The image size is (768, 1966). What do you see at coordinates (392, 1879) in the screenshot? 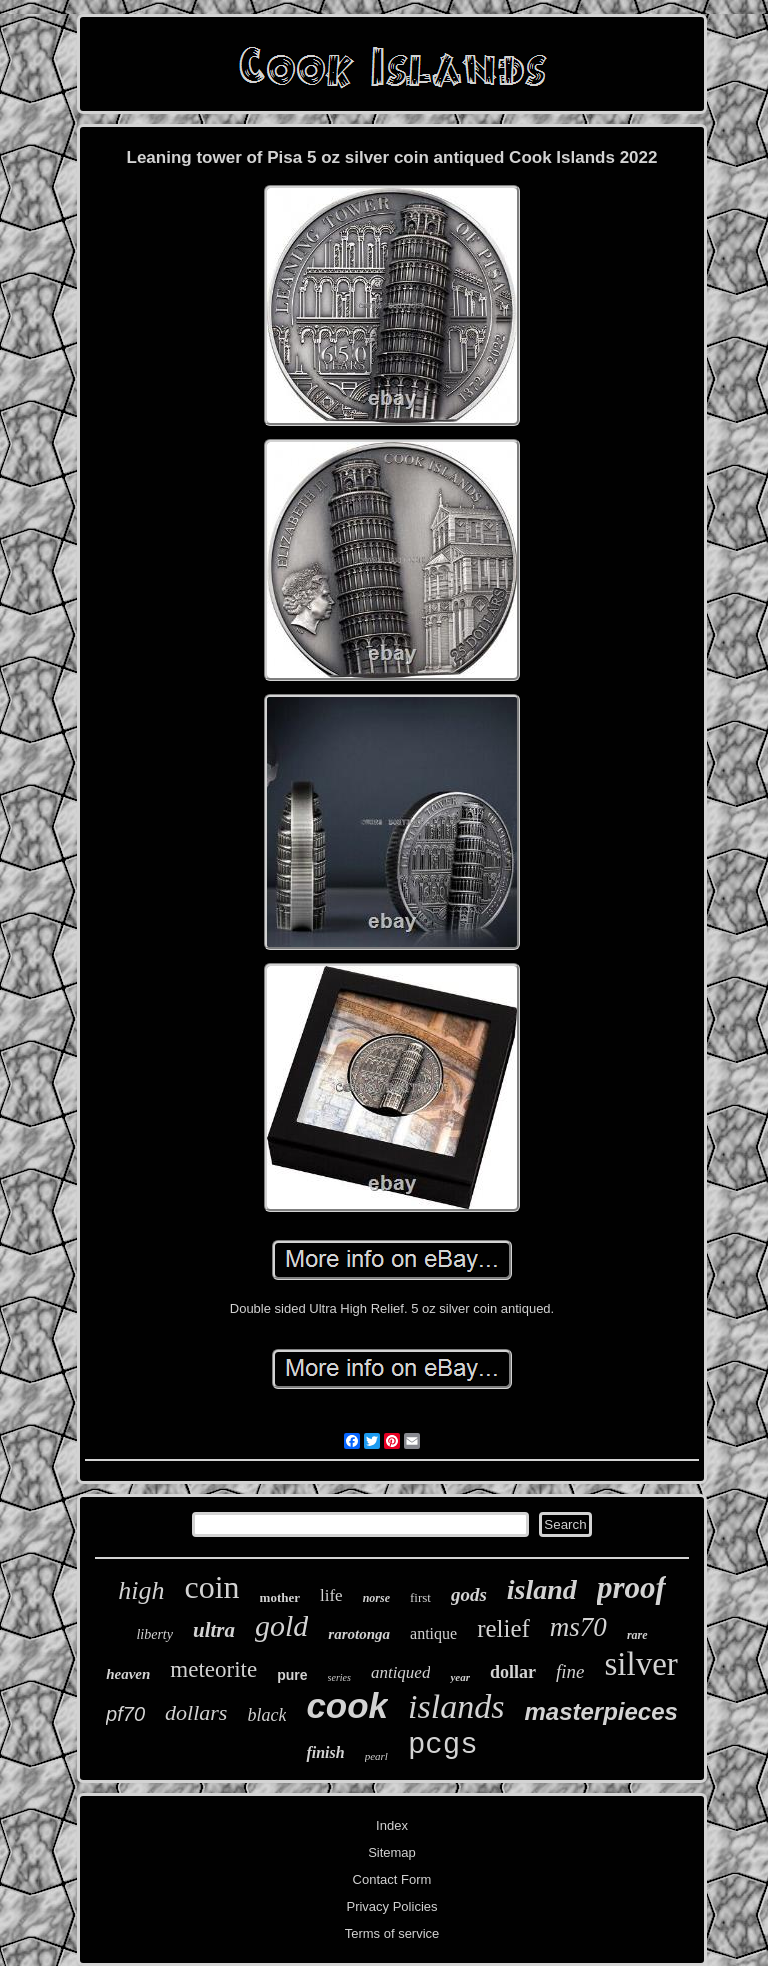
I see `Contact Form` at bounding box center [392, 1879].